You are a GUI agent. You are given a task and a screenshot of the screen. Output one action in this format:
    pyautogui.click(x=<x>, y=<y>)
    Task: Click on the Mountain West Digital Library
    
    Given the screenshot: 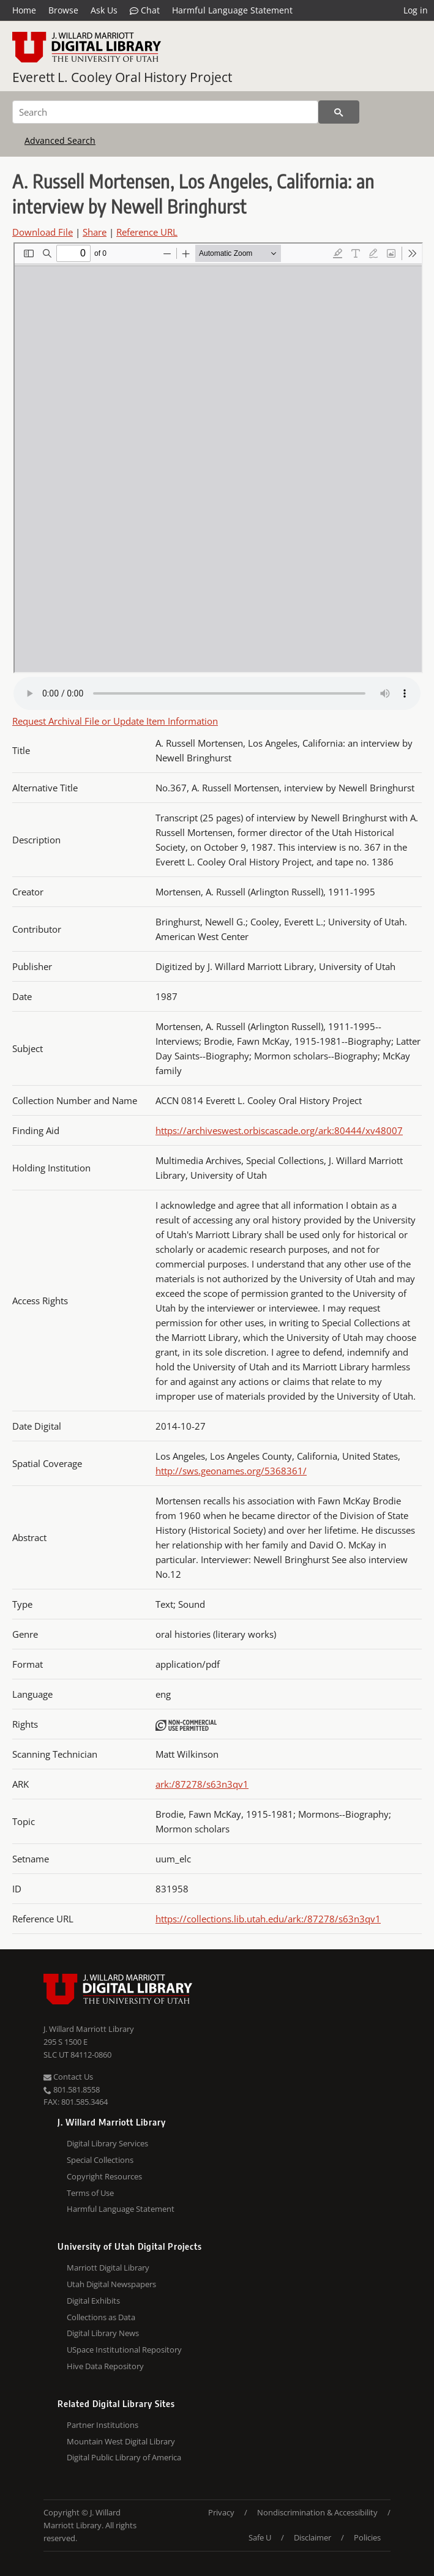 What is the action you would take?
    pyautogui.click(x=121, y=2441)
    